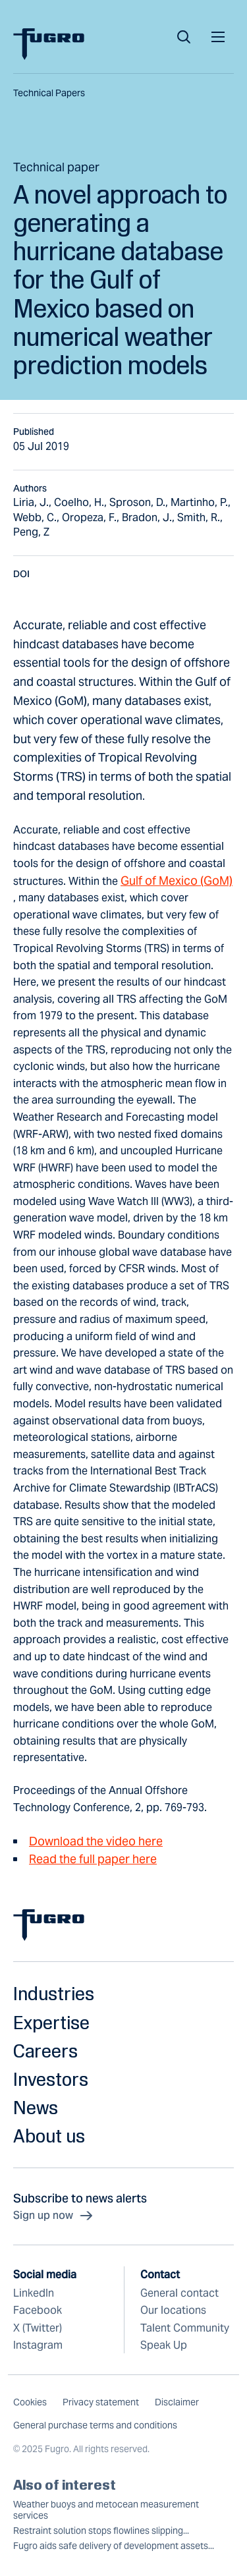  Describe the element at coordinates (51, 2022) in the screenshot. I see `Expertise` at that location.